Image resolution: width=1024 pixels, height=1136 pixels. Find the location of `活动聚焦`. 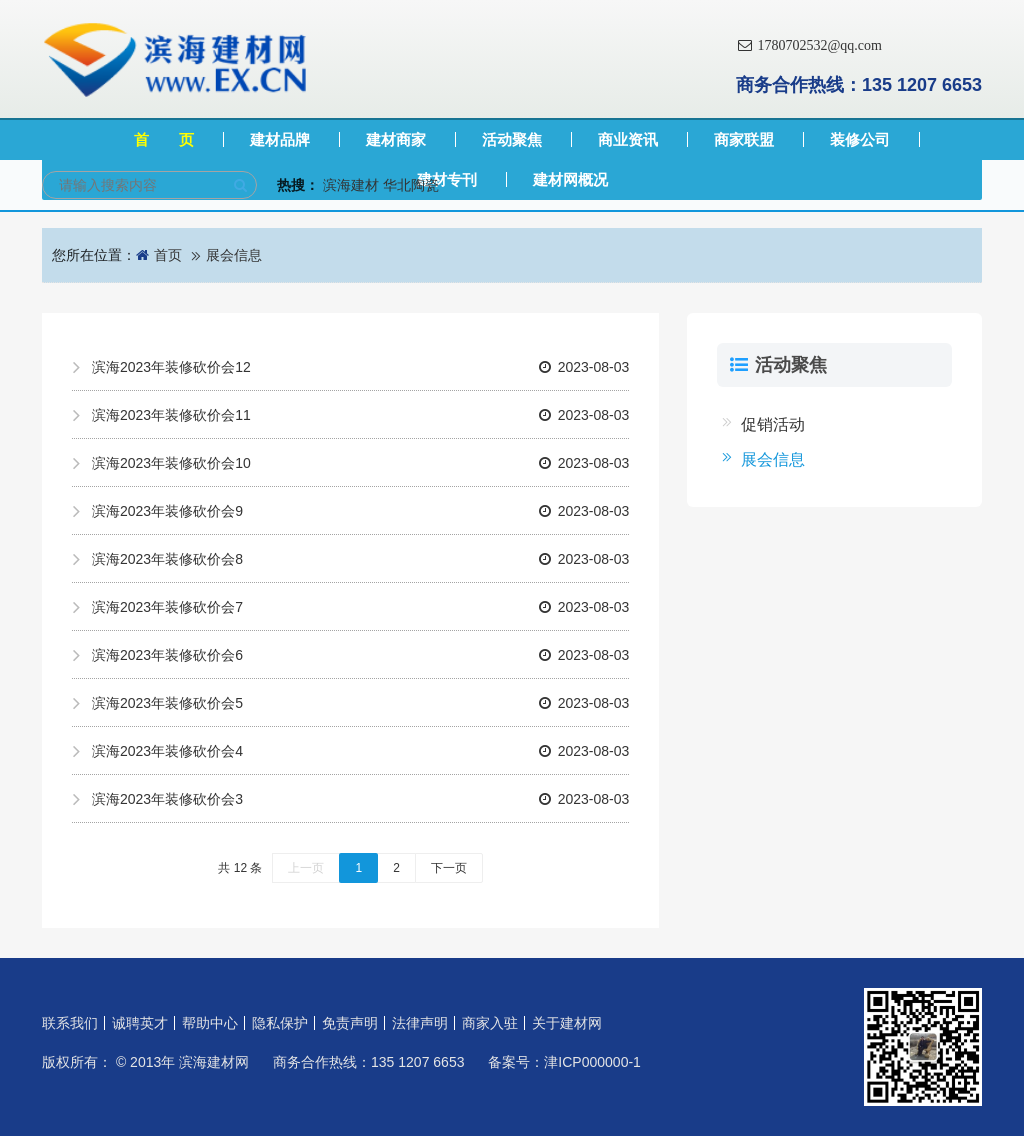

活动聚焦 is located at coordinates (512, 139).